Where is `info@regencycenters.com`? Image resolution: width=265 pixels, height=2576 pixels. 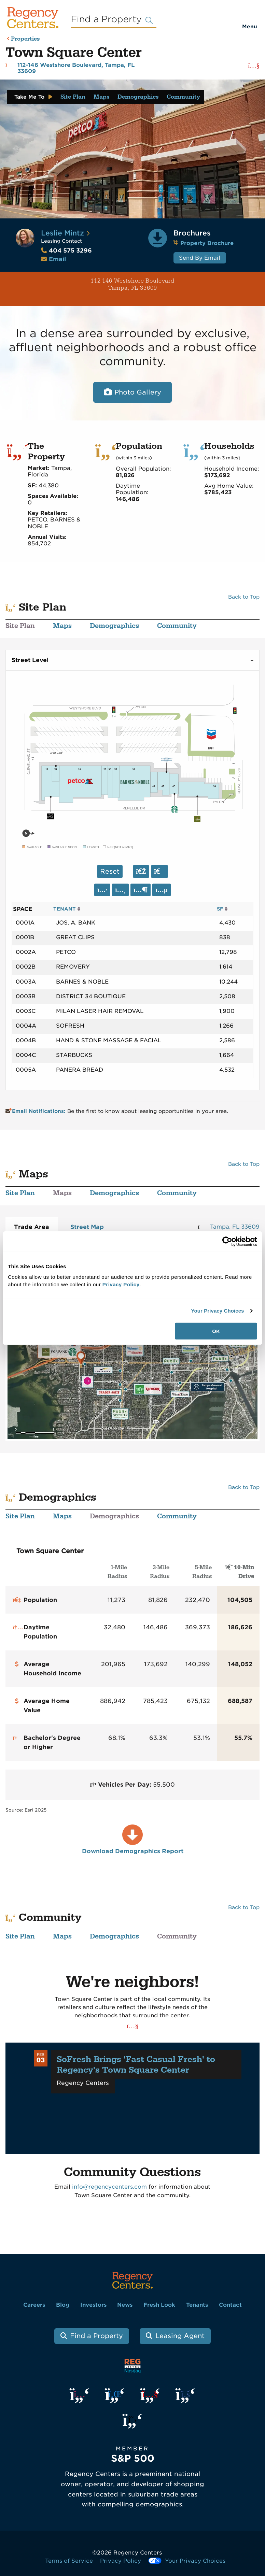 info@regencycenters.com is located at coordinates (109, 2187).